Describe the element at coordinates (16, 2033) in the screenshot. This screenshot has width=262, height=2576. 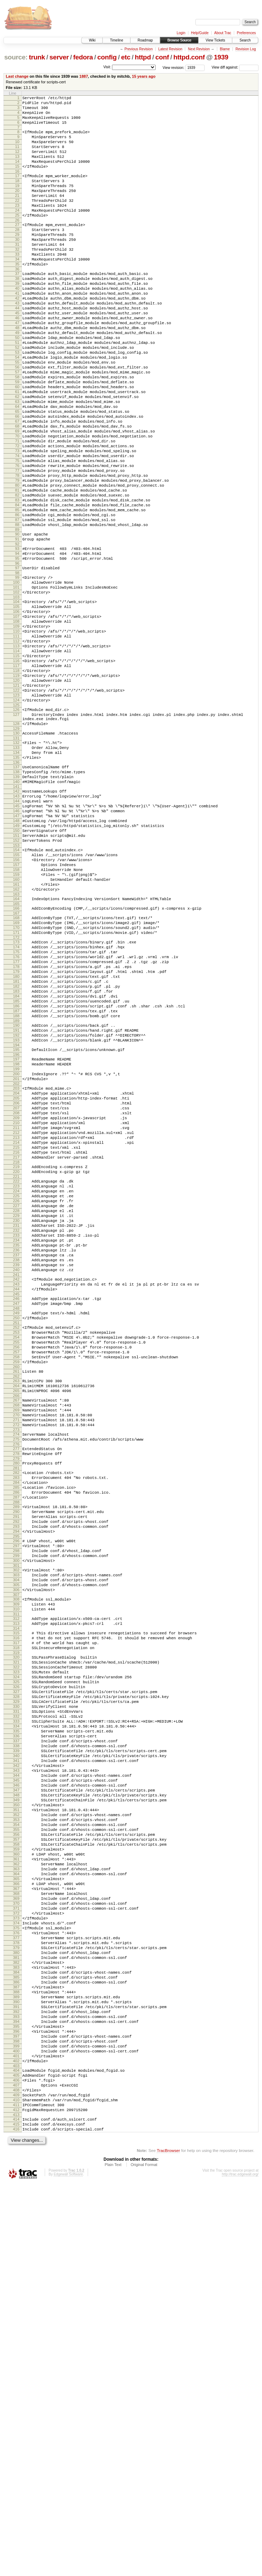
I see `334` at that location.